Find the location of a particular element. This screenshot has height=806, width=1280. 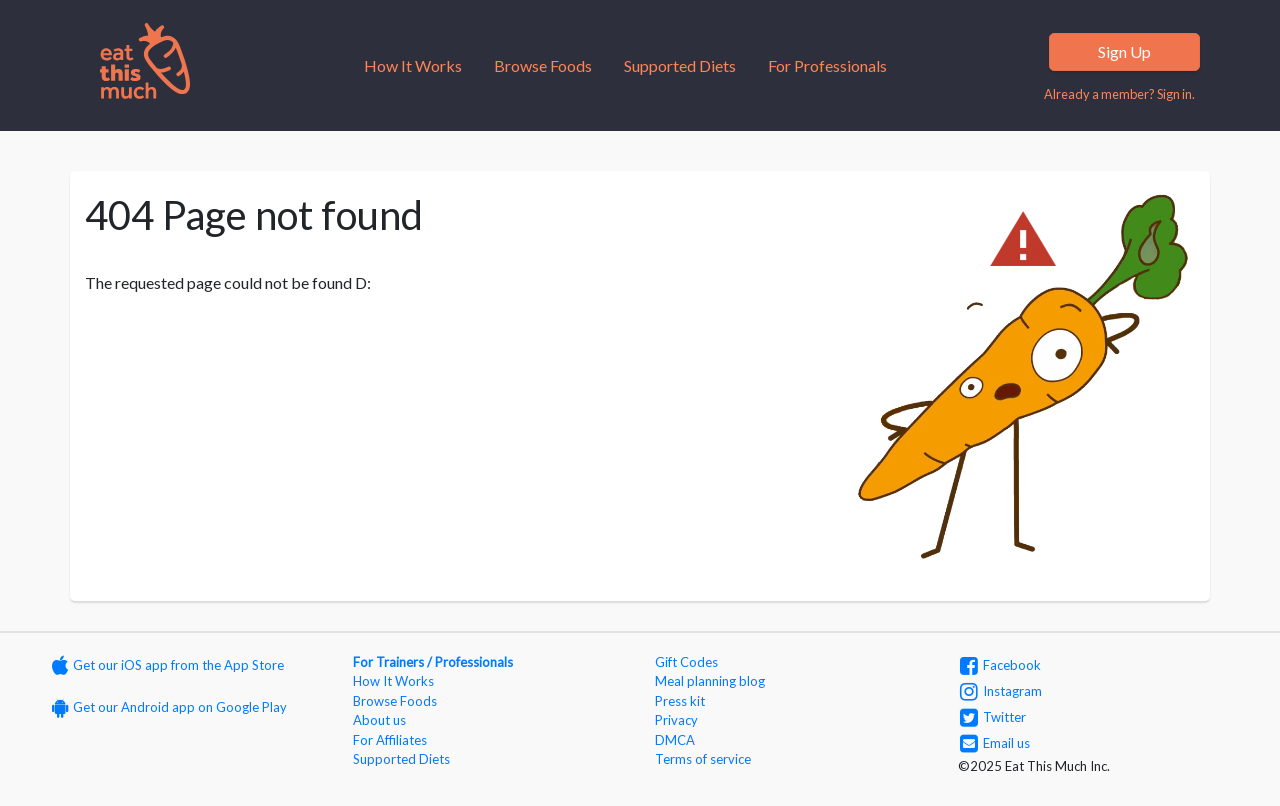

DMCA is located at coordinates (675, 740).